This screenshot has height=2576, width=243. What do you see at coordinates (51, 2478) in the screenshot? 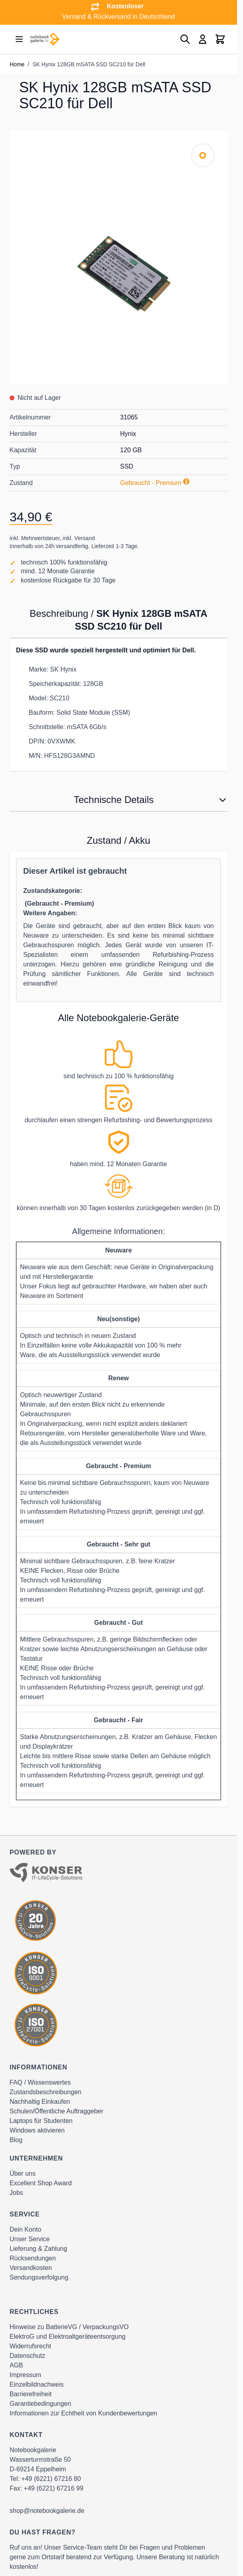
I see `+49 (6221) 67216 80` at bounding box center [51, 2478].